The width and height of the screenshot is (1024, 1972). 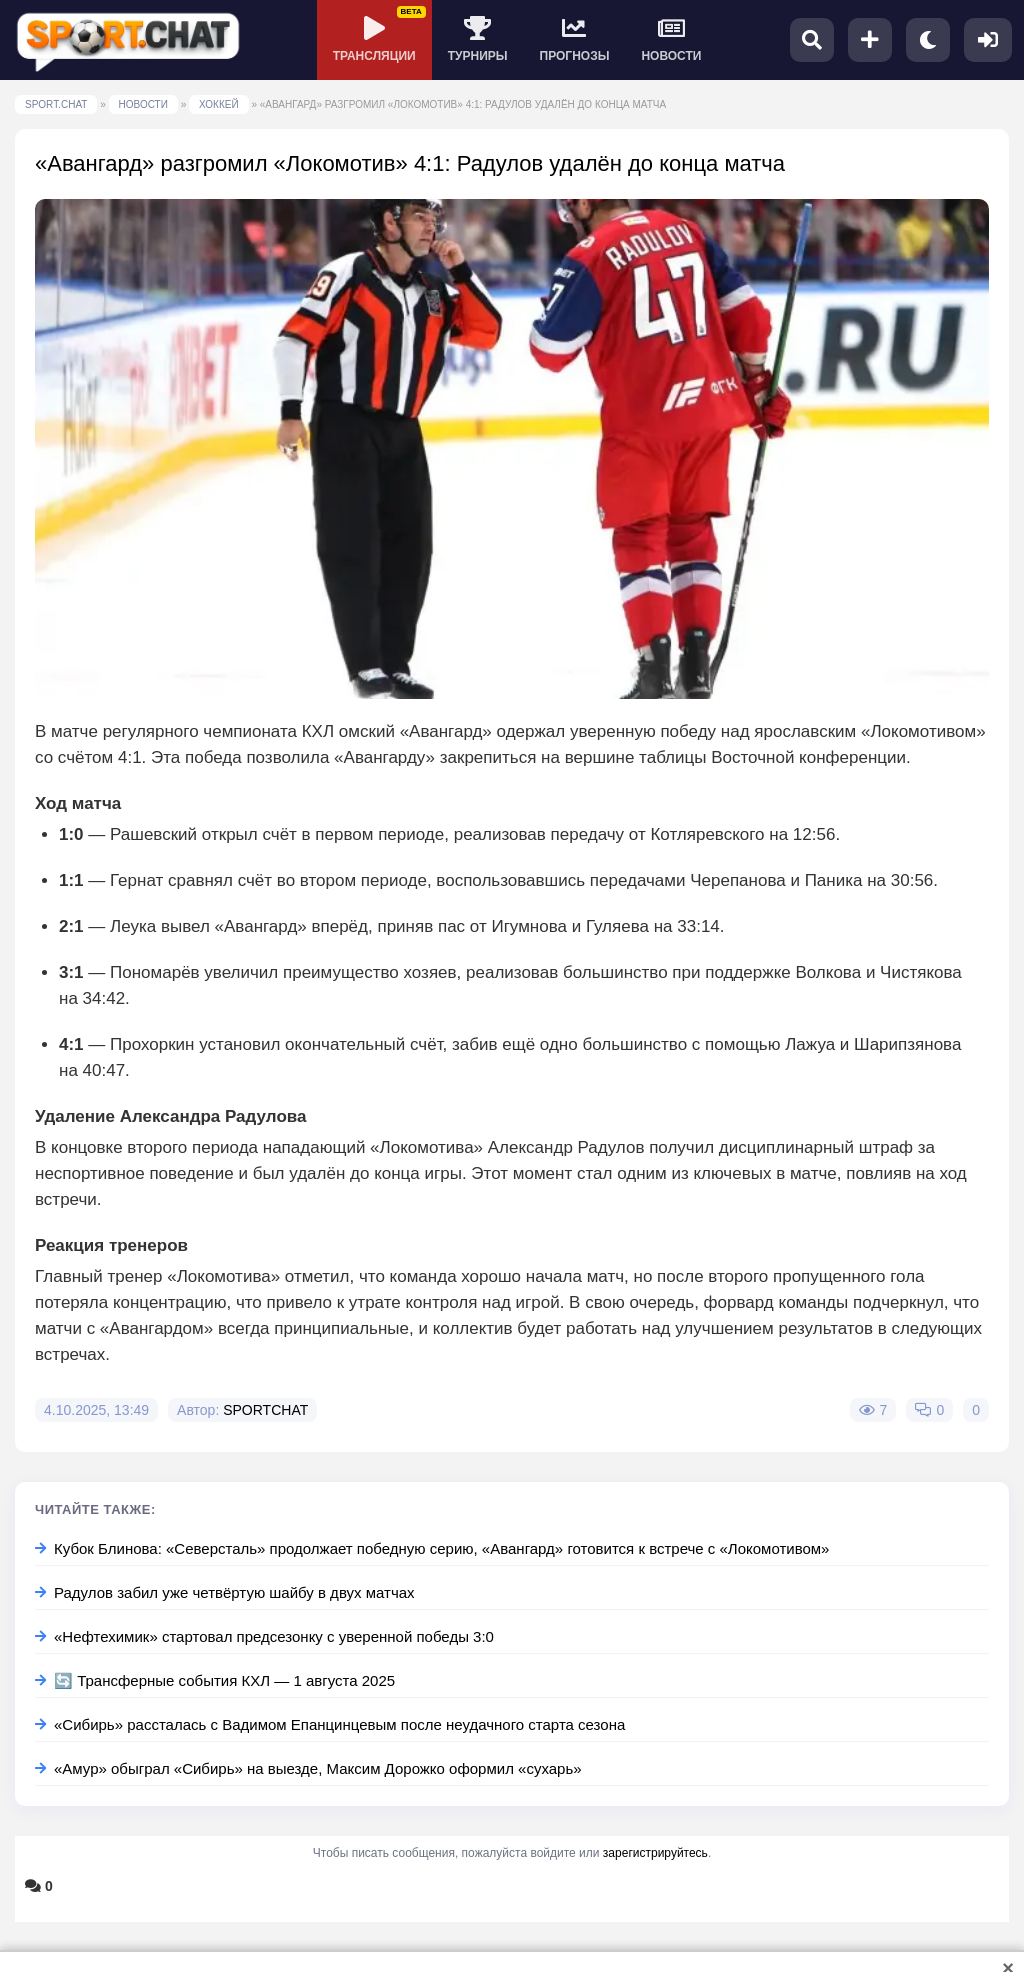 What do you see at coordinates (330, 1724) in the screenshot?
I see `«Сибирь» рассталась с Вадимом Епанцинцевым после неудачного старта сезона` at bounding box center [330, 1724].